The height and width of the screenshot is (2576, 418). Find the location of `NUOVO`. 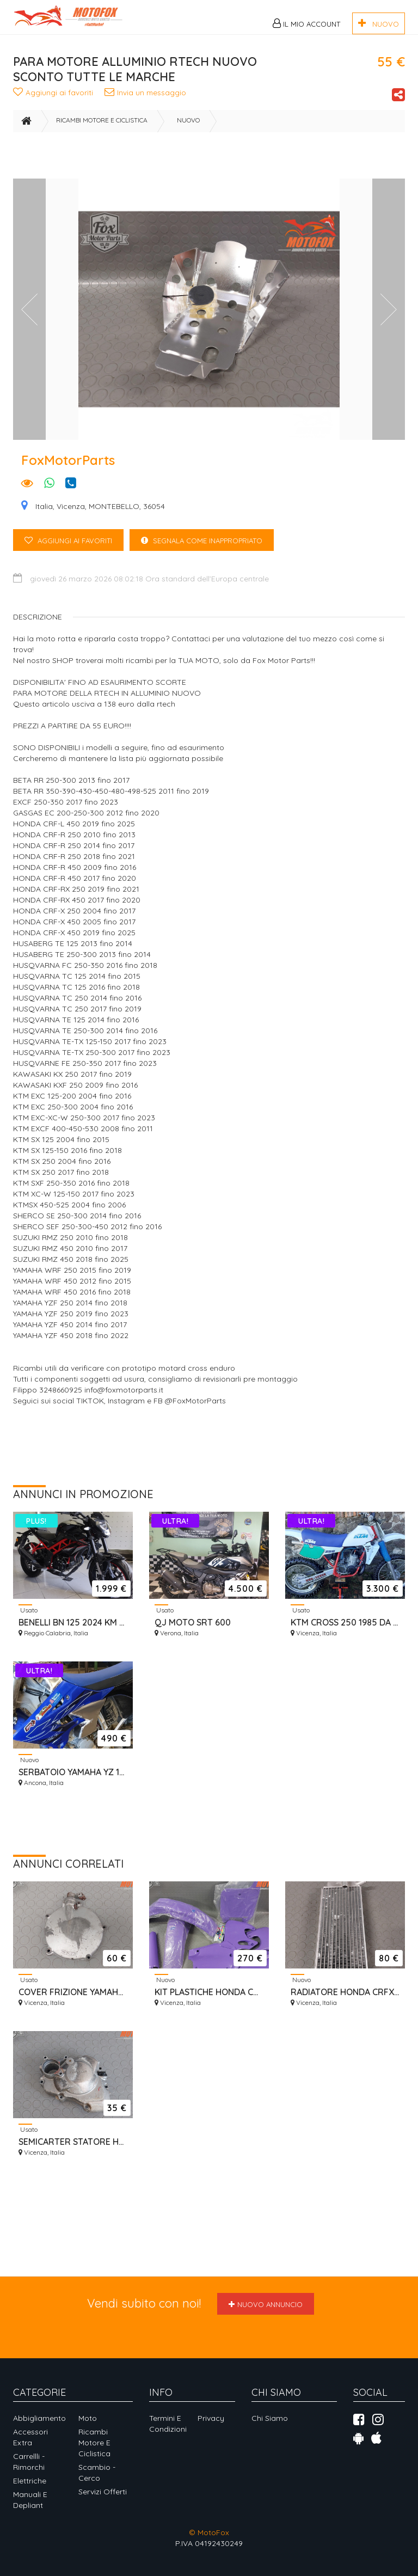

NUOVO is located at coordinates (378, 23).